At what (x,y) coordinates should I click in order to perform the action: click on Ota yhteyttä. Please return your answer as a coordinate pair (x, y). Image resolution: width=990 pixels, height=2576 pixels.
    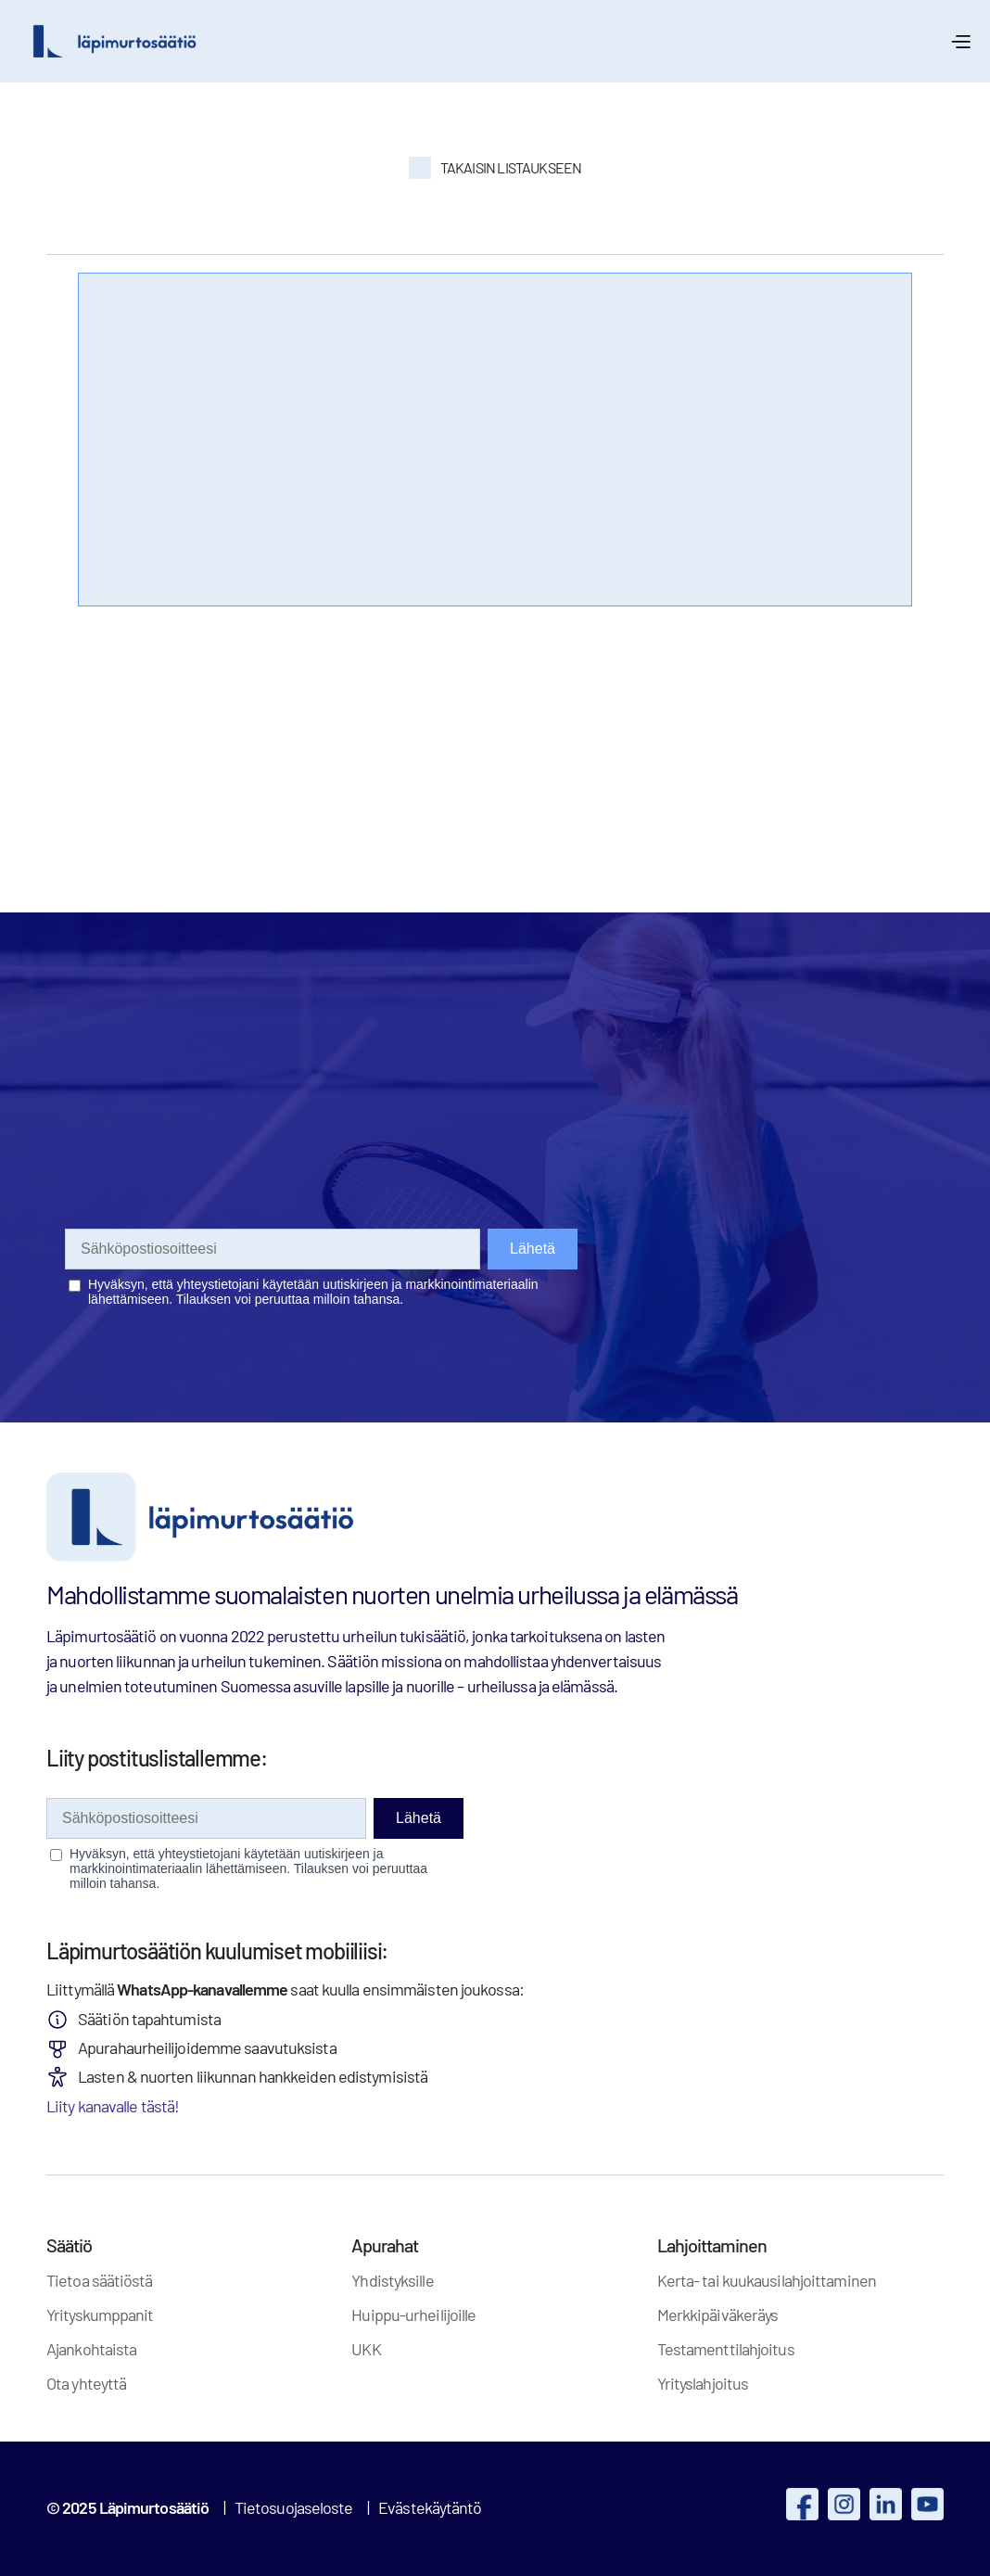
    Looking at the image, I should click on (86, 2383).